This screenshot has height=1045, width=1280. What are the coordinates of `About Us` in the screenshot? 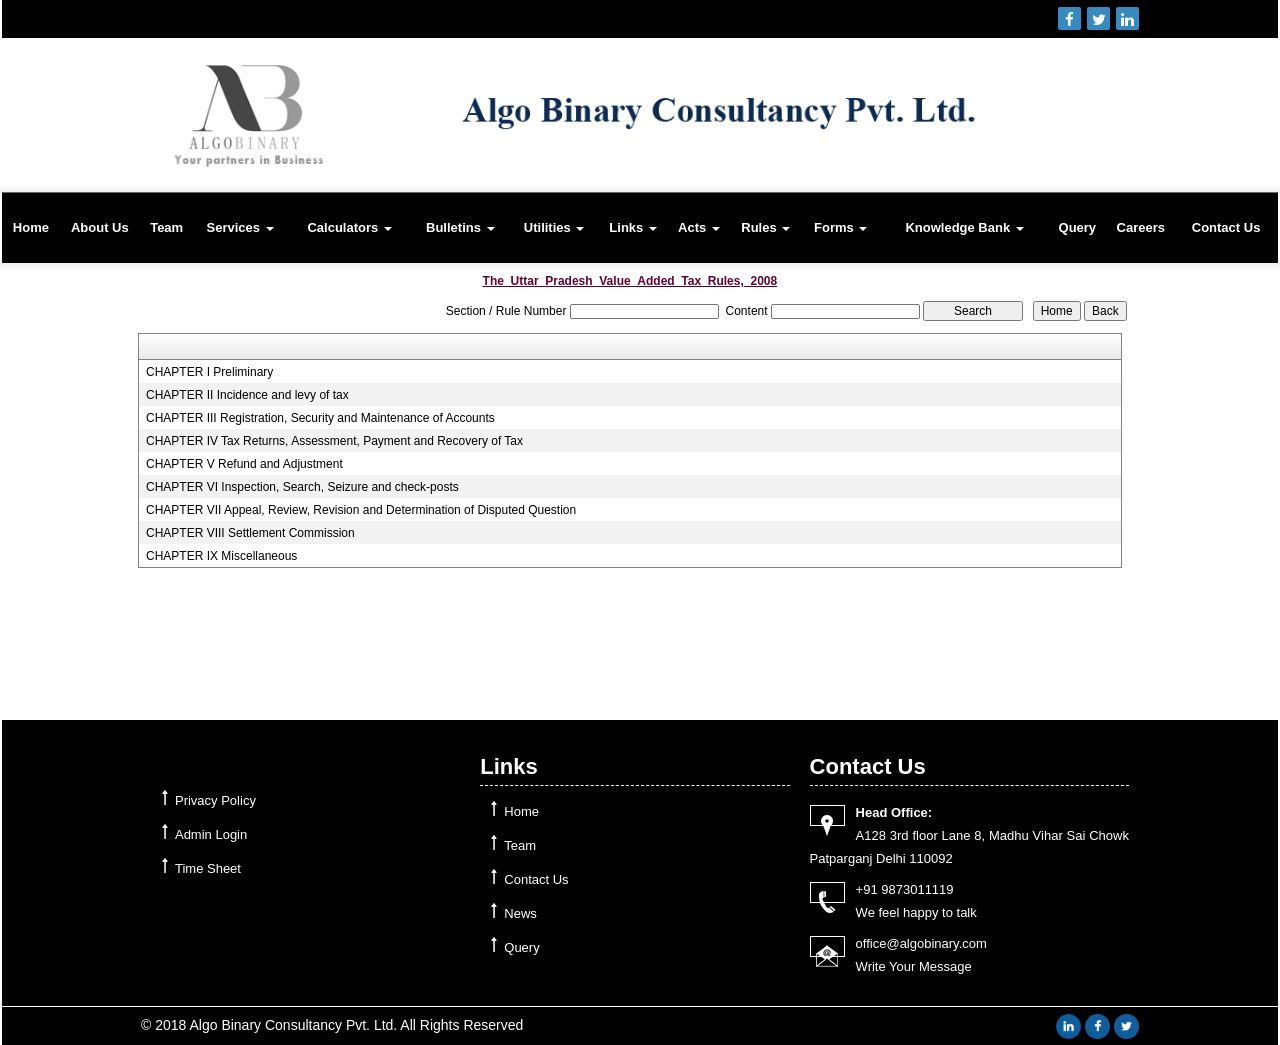 It's located at (100, 227).